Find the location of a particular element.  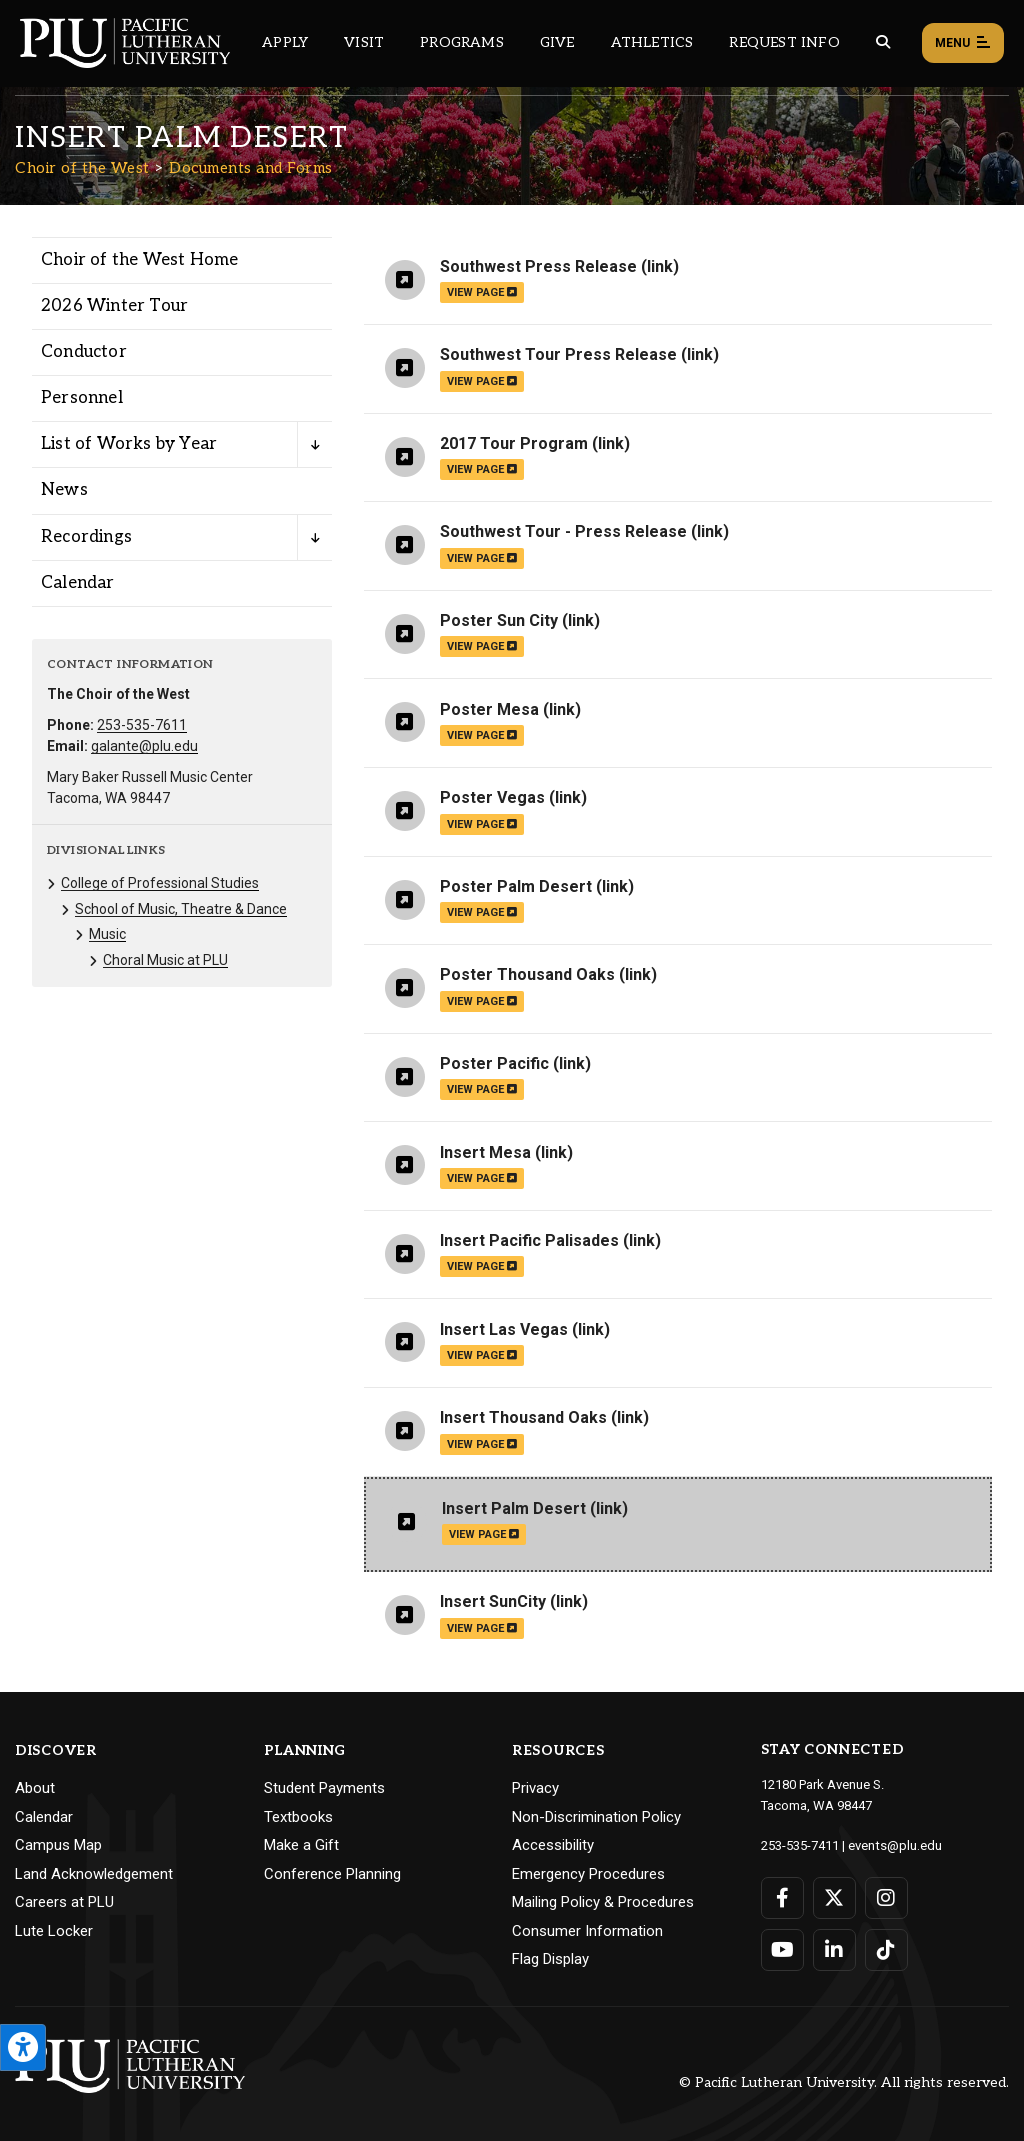

Insert Mesa is located at coordinates (485, 1152).